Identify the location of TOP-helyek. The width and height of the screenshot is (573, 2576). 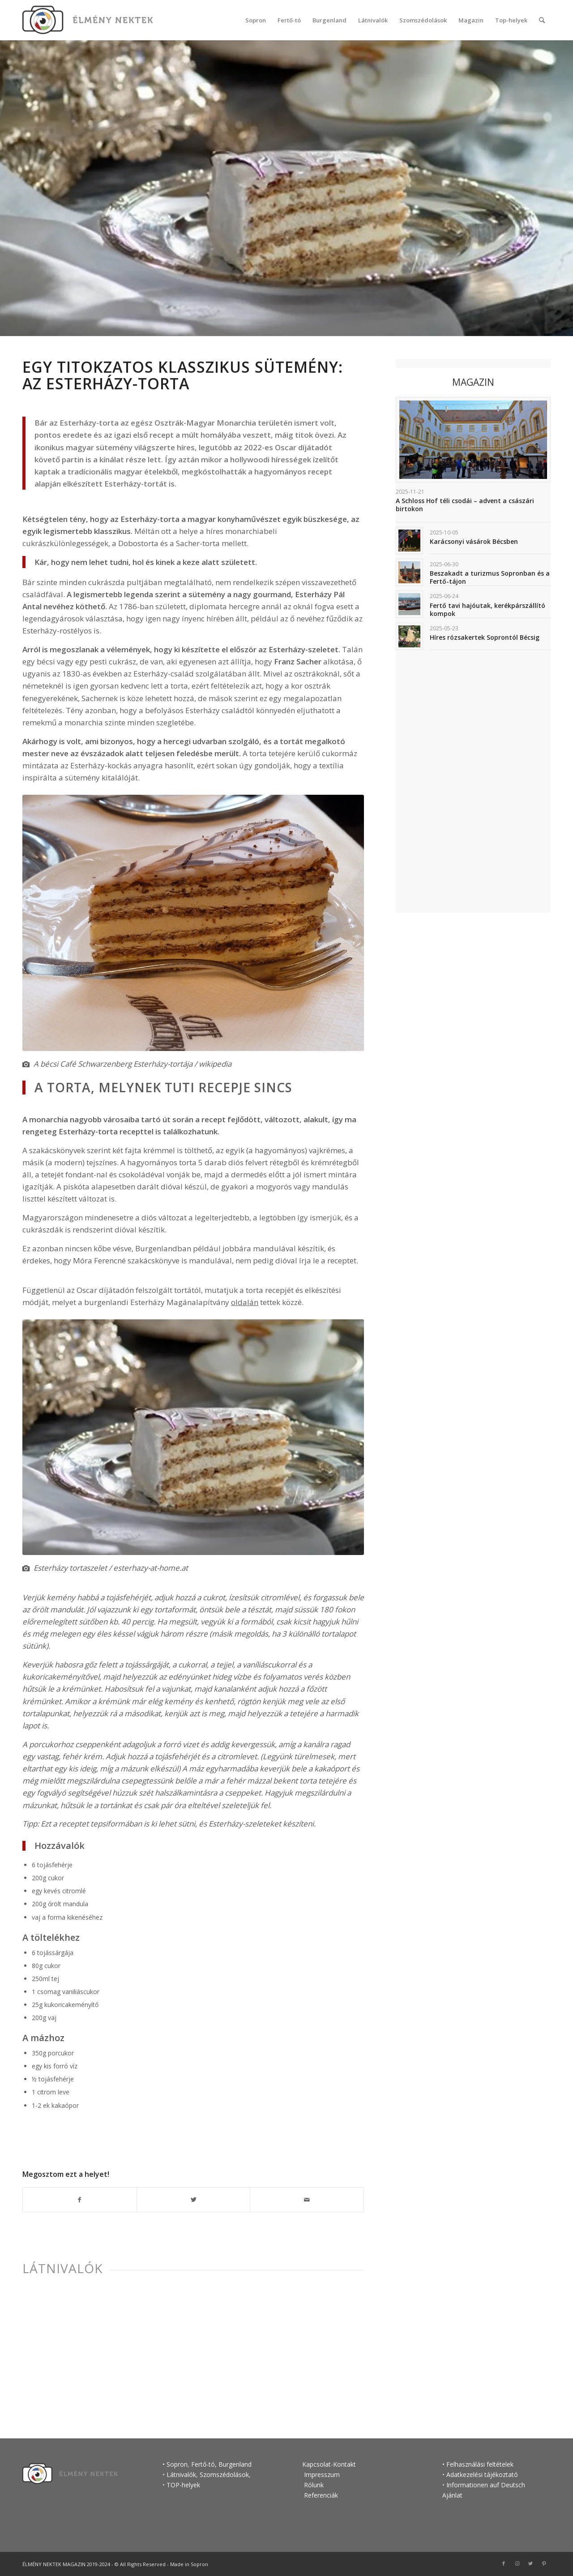
(183, 2485).